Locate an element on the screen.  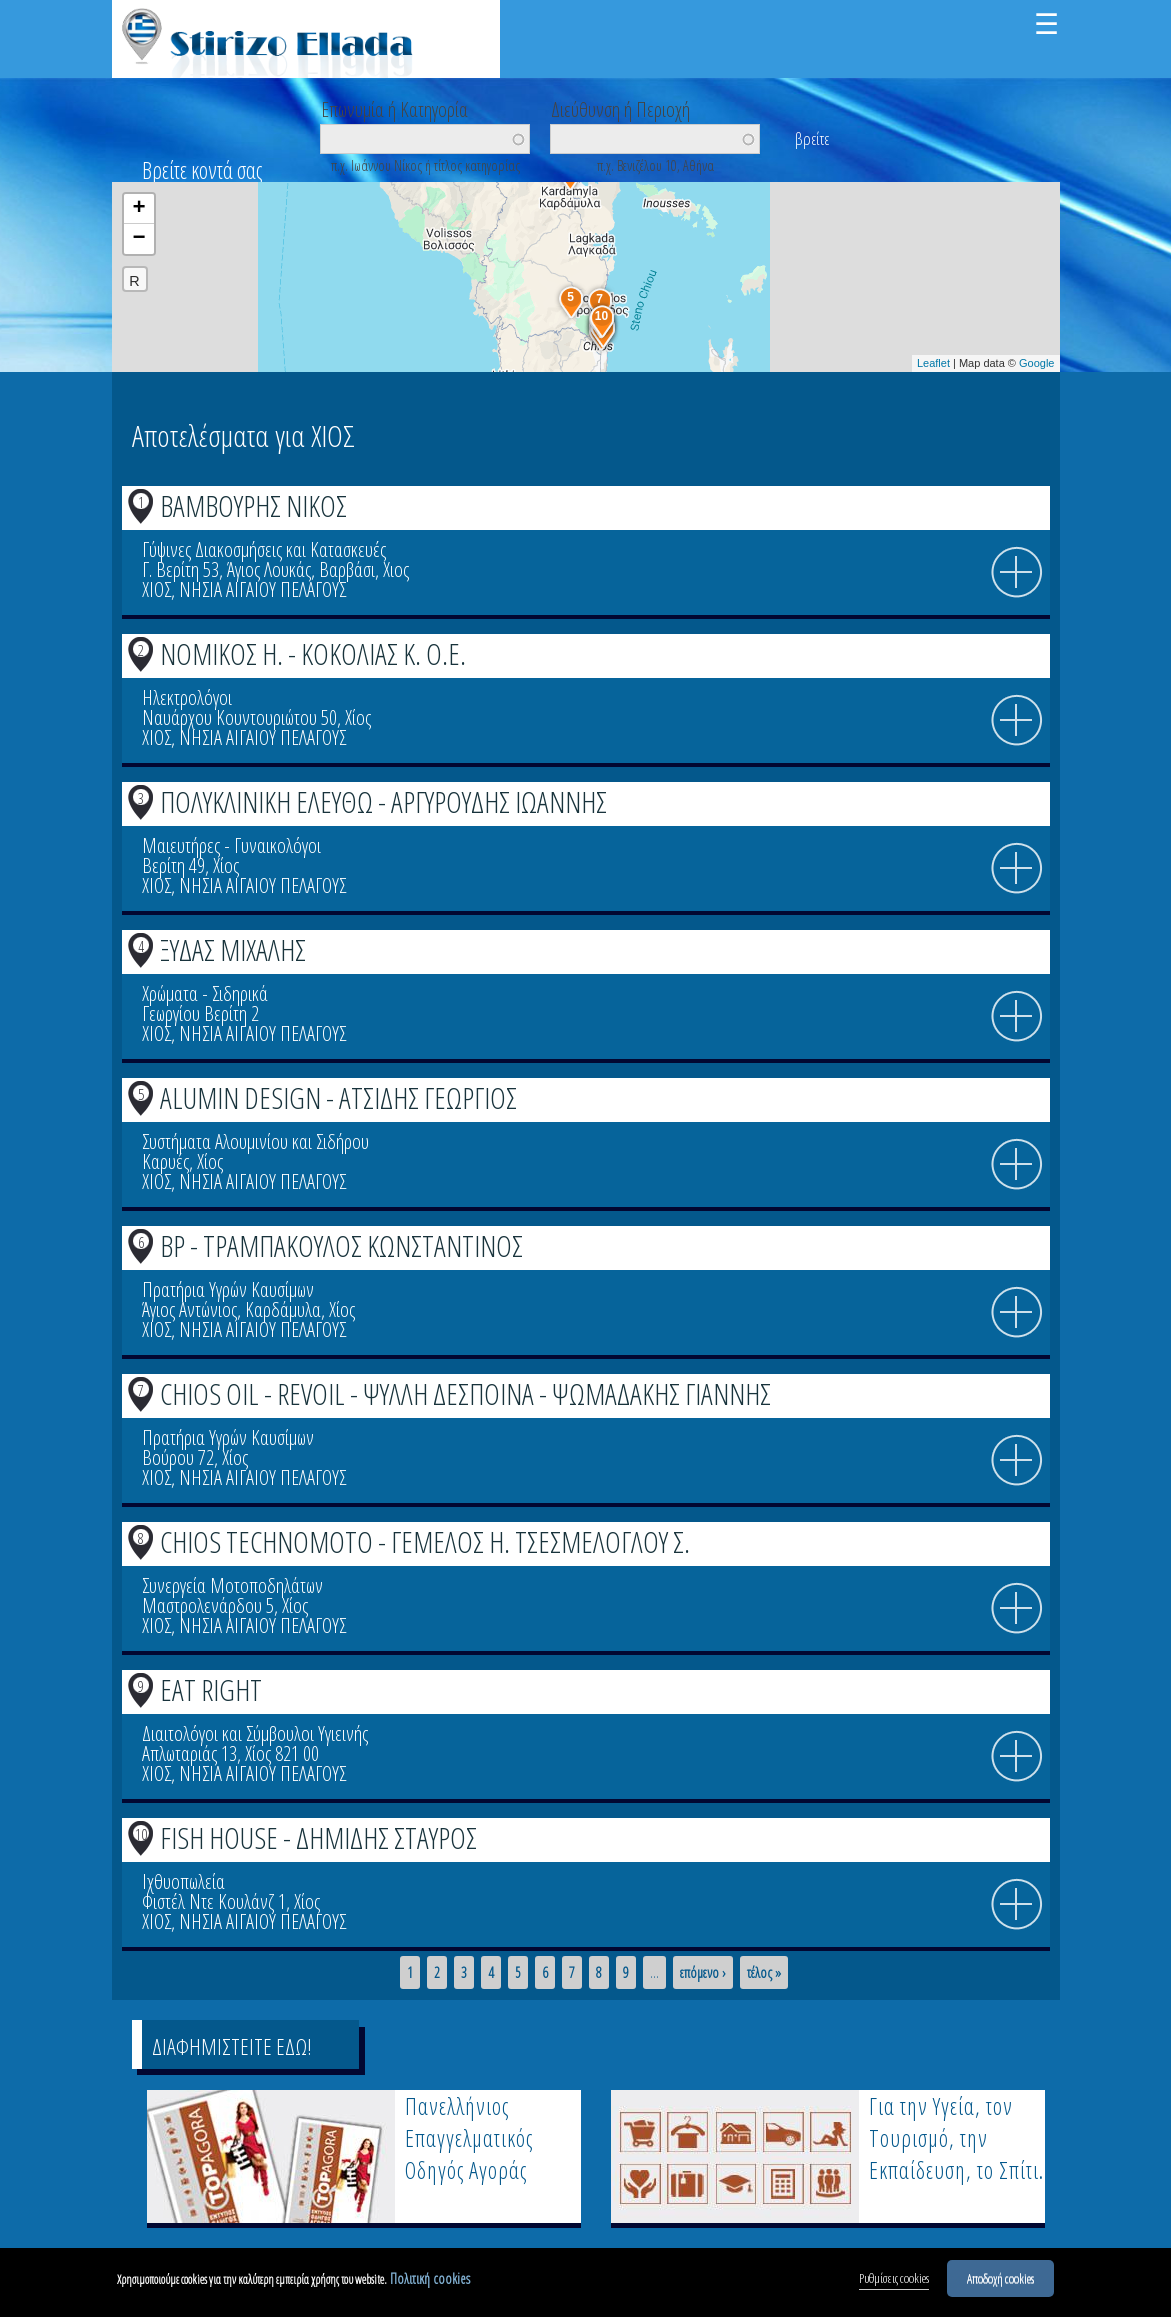
ΧΙΟΣ is located at coordinates (156, 589).